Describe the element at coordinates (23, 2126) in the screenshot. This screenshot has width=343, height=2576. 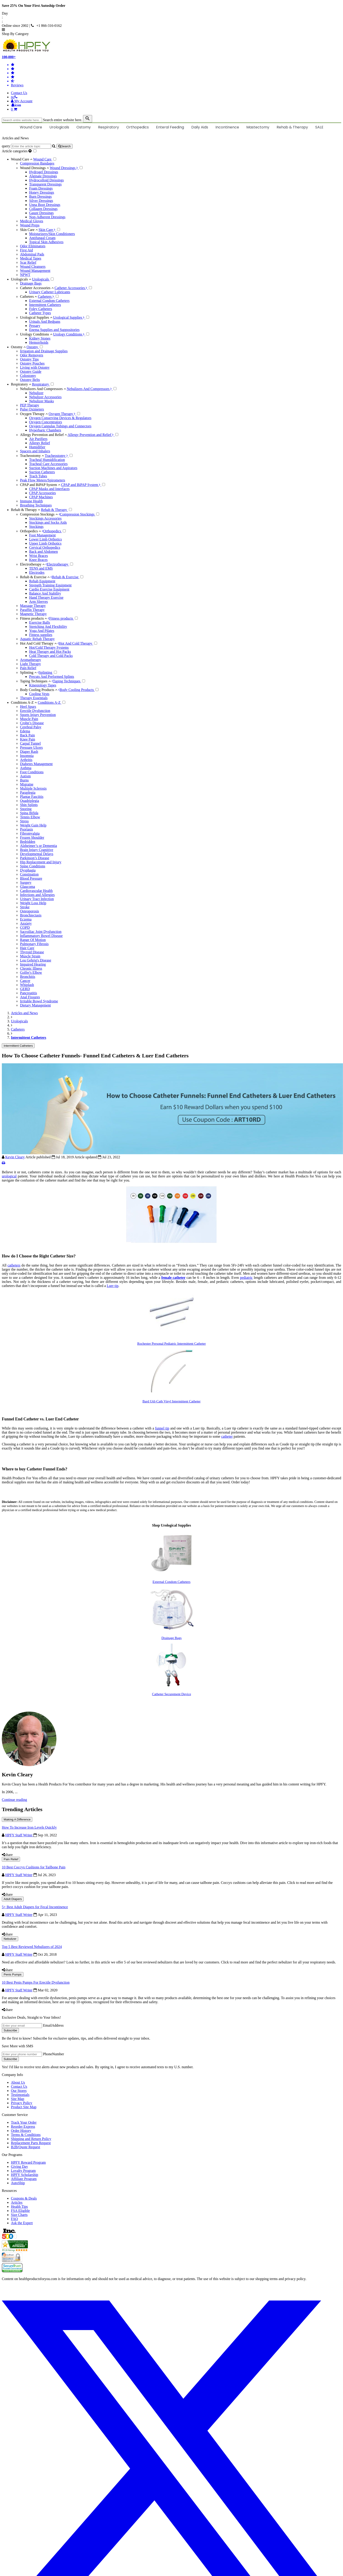
I see `Reorder Express` at that location.